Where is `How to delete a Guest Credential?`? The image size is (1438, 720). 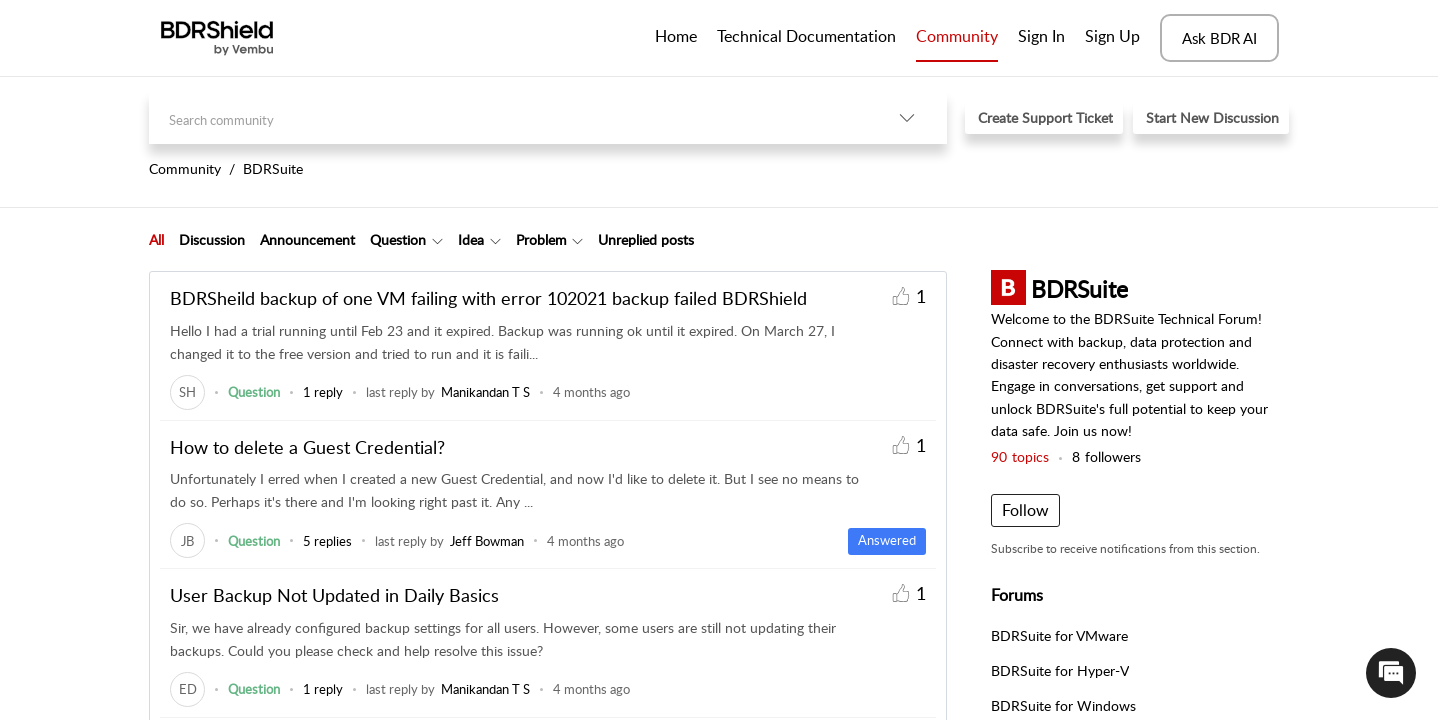
How to delete a Guest Credential? is located at coordinates (307, 447).